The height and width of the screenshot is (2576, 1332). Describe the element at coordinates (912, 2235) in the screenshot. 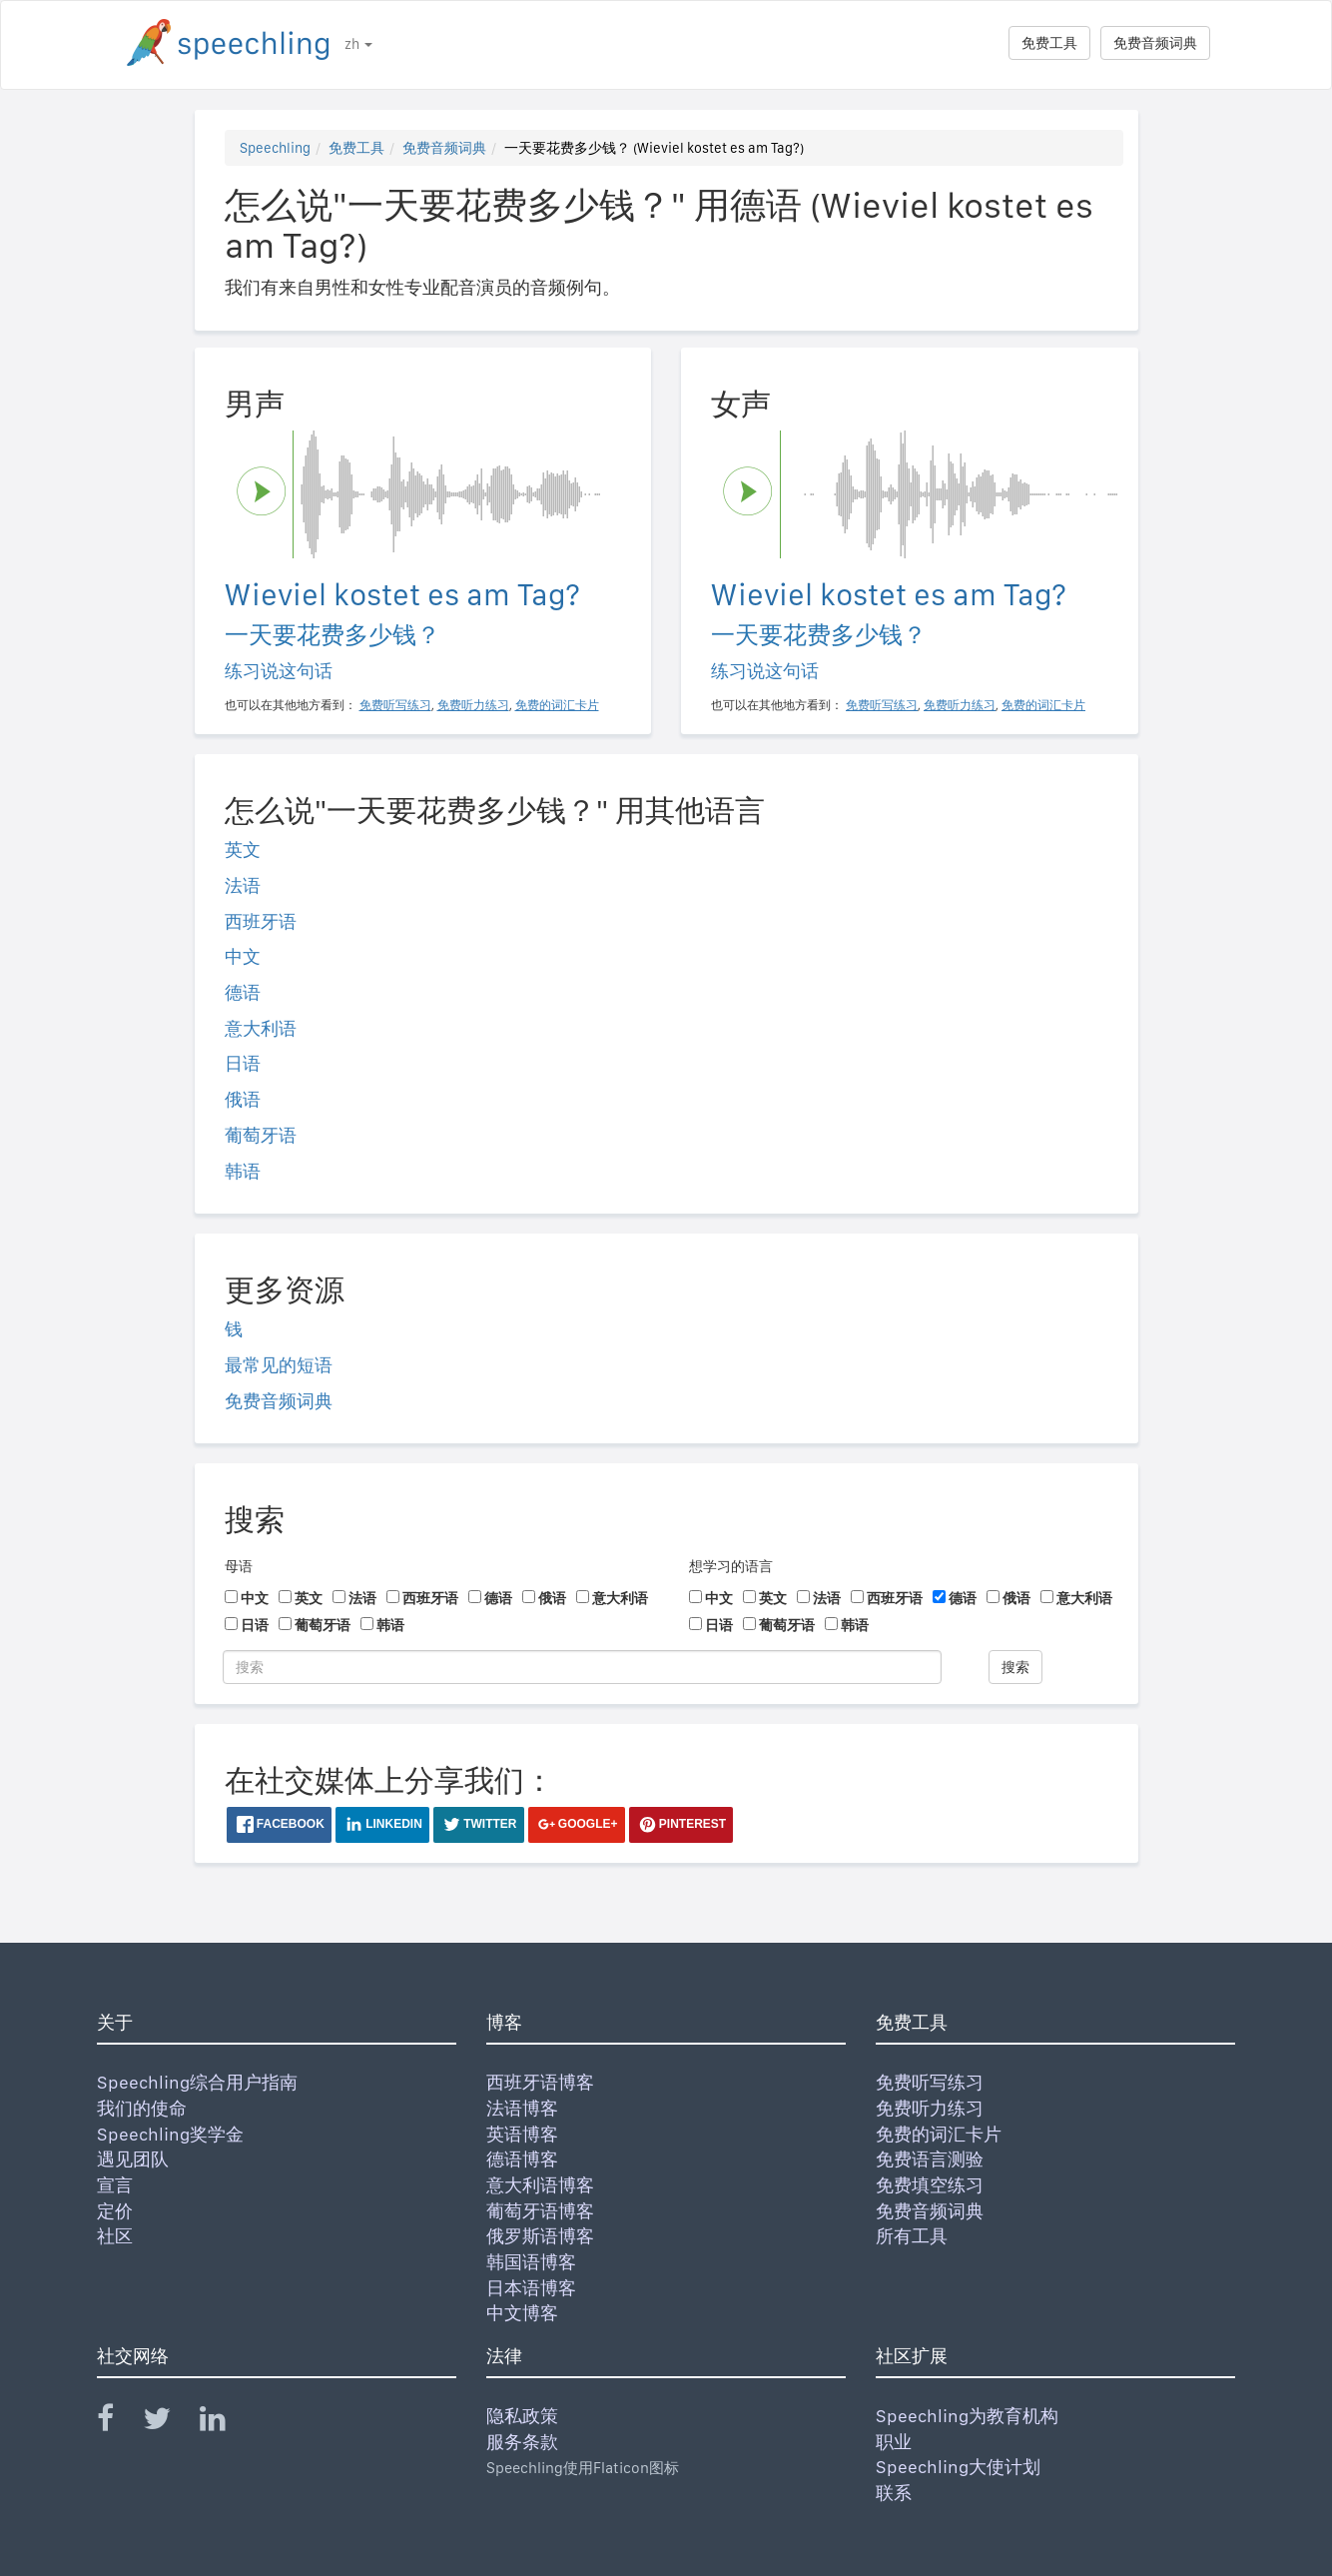

I see `所有工具` at that location.